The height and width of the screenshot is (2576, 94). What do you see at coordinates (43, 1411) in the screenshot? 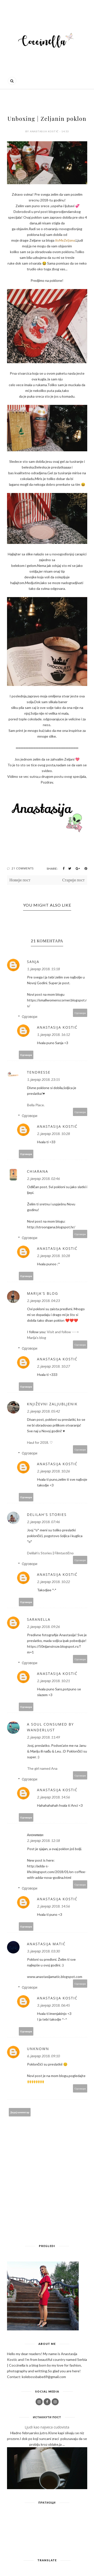
I see `2. јануар 2018. 05:42` at bounding box center [43, 1411].